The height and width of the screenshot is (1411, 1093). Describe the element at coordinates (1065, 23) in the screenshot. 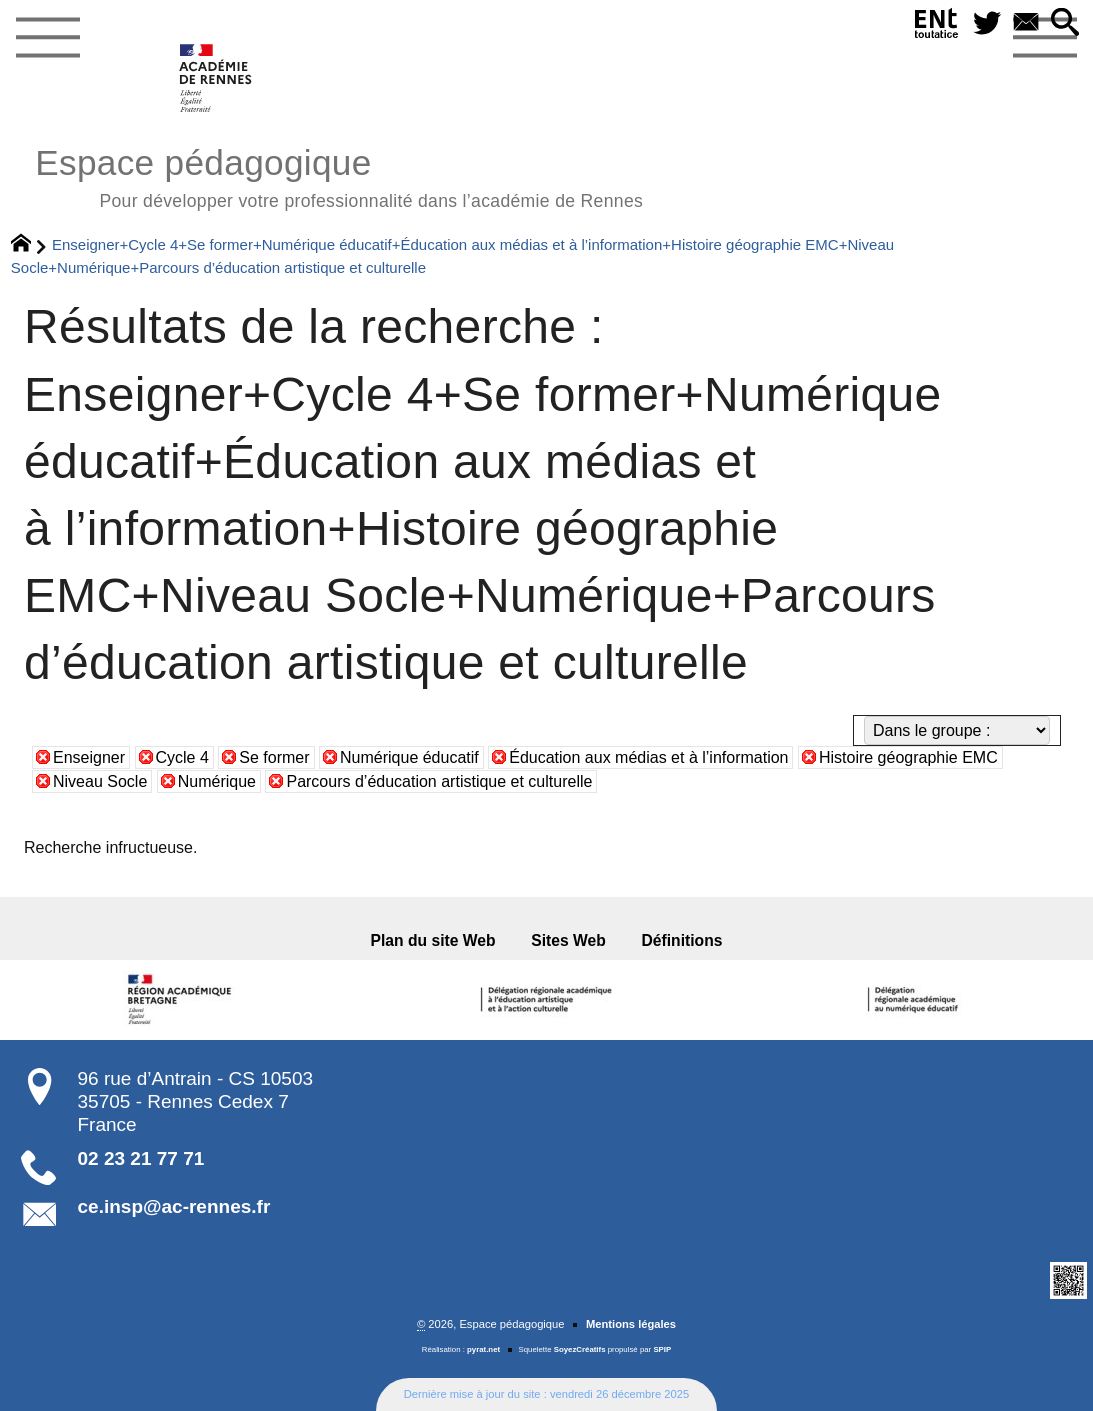

I see `[button]` at that location.